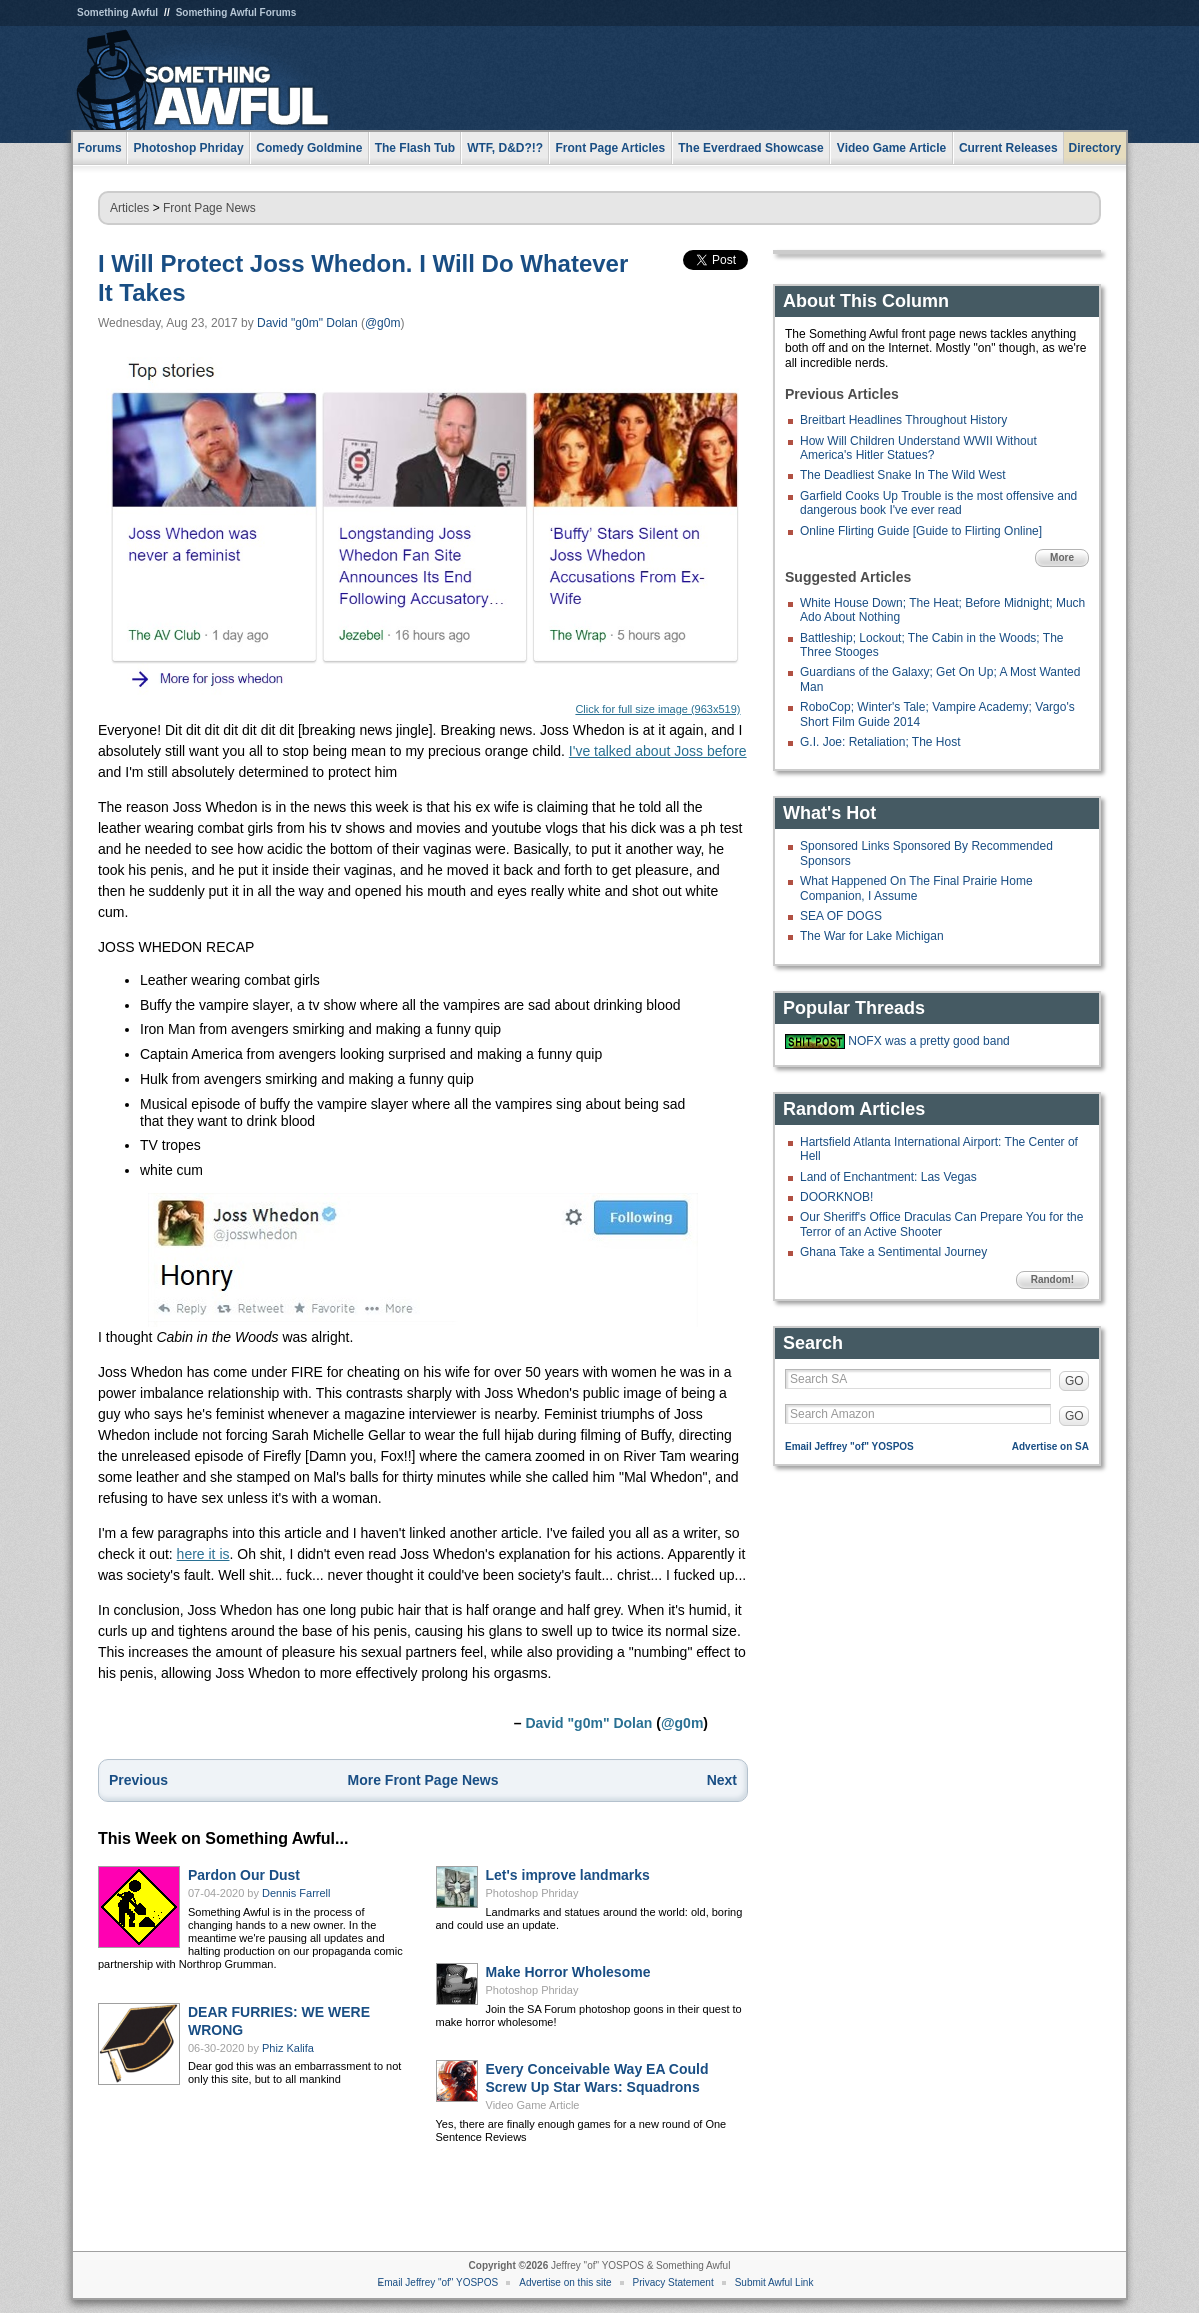 This screenshot has width=1199, height=2313. I want to click on Random!, so click(1052, 1279).